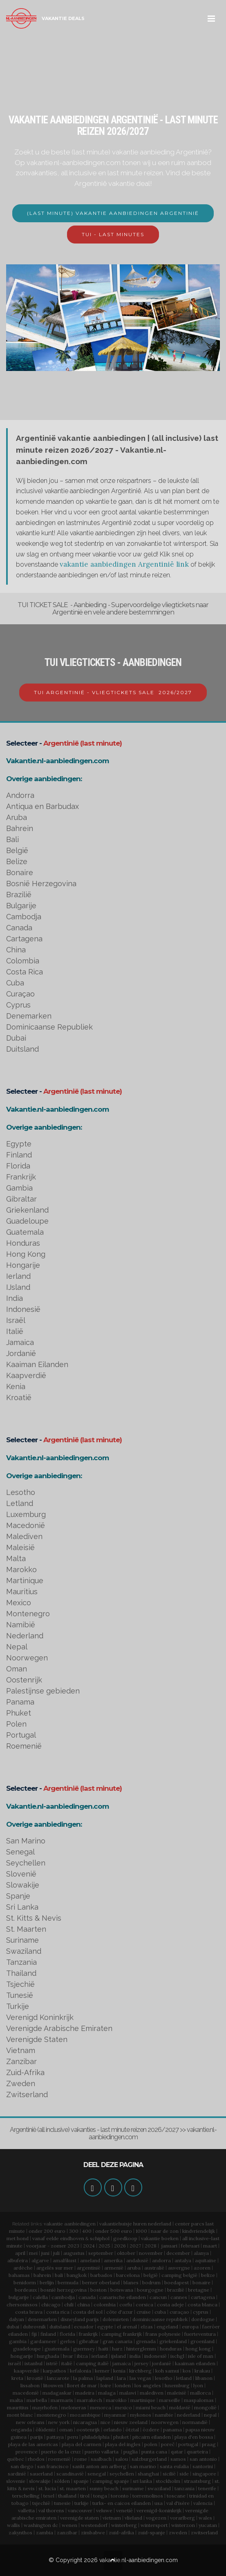  I want to click on argelès sur mer, so click(54, 2268).